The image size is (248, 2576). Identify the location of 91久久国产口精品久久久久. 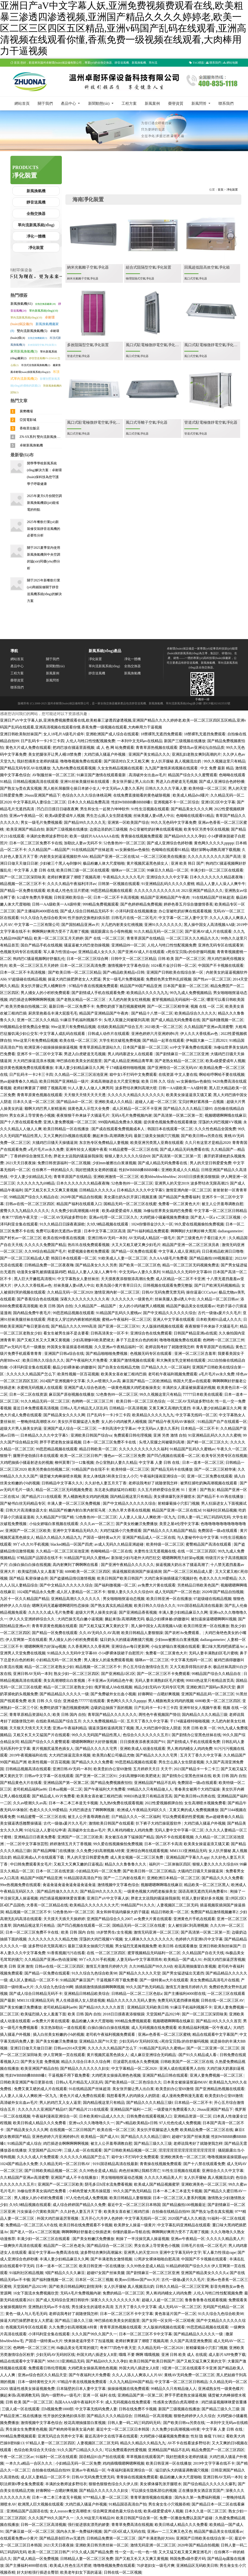
(80, 2450).